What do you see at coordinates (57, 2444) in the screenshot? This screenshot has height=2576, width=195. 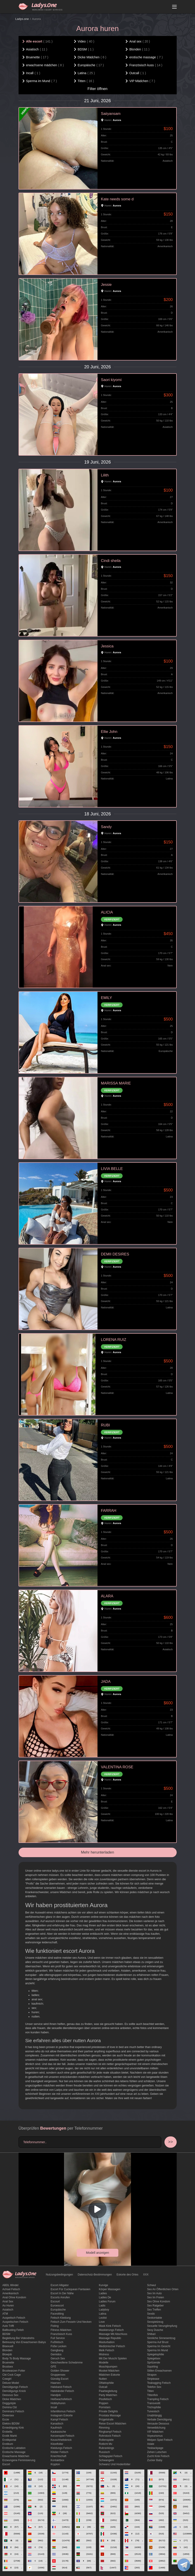 I see `kitzelfolter` at bounding box center [57, 2444].